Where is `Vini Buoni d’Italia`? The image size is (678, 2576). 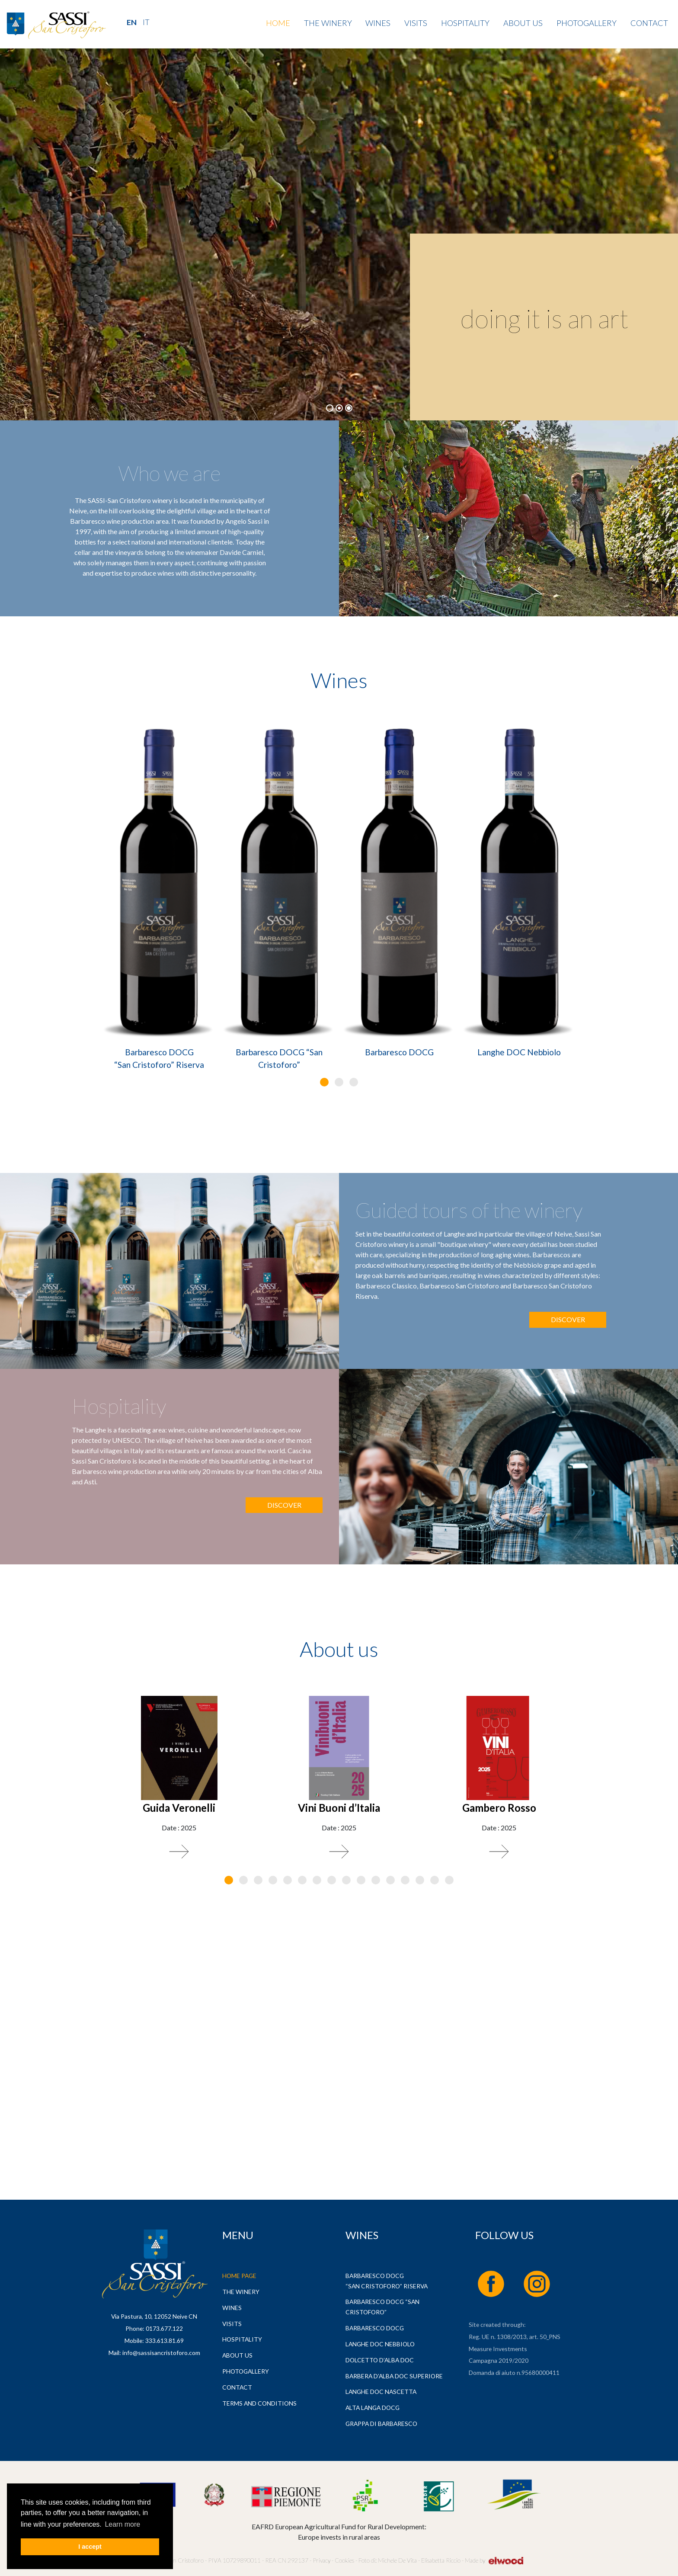
Vini Buoni d’Italia is located at coordinates (339, 1807).